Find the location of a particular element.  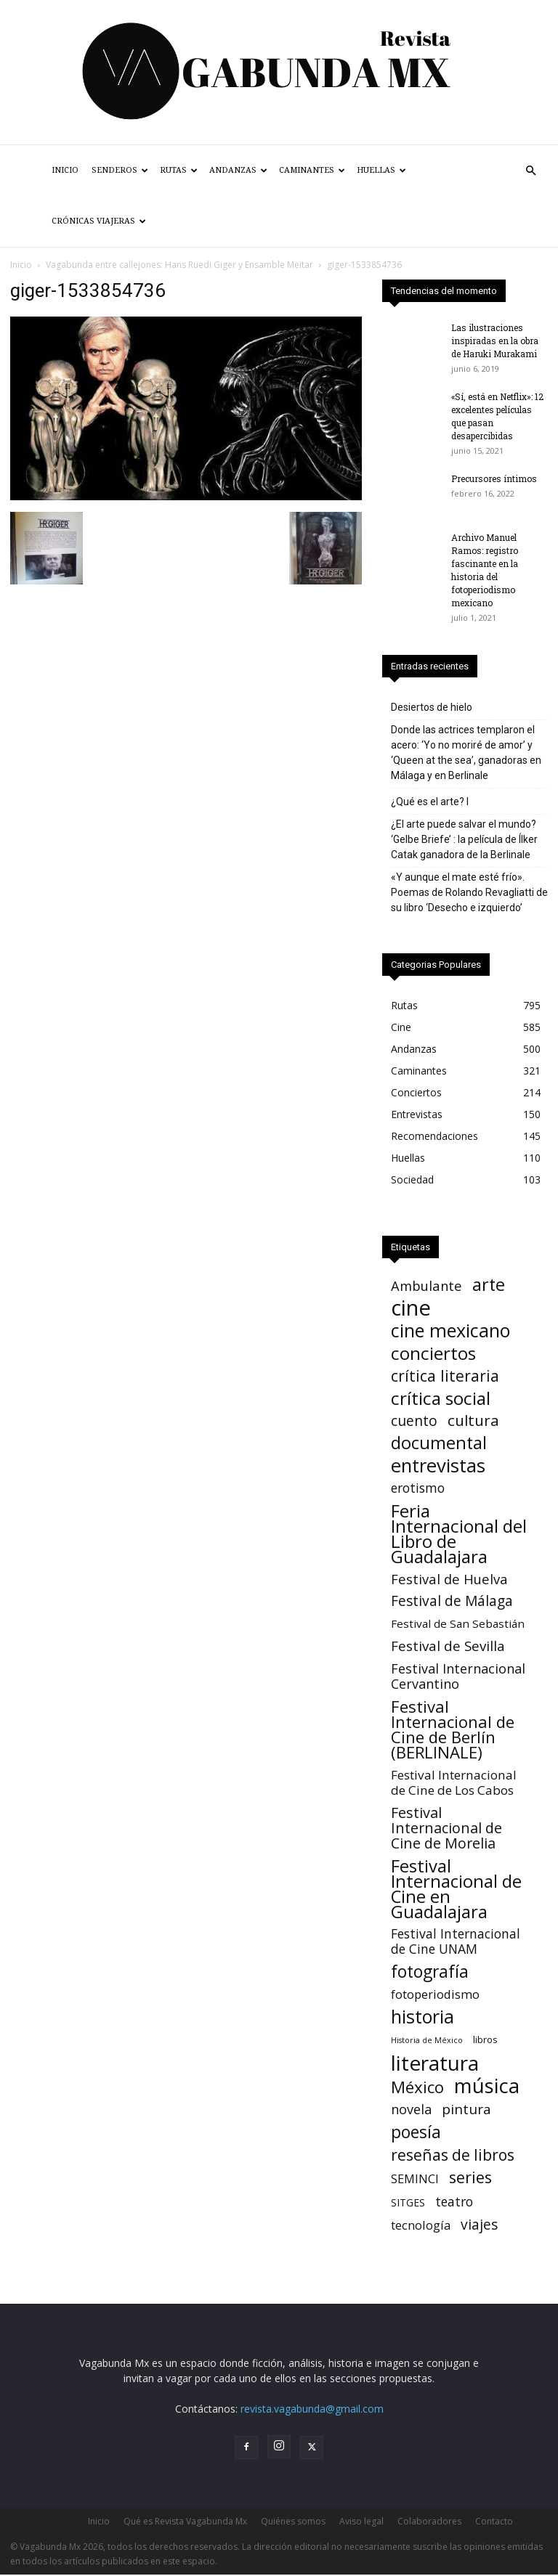

cine mexicano [cine mexicano (151 elementos)] is located at coordinates (450, 1330).